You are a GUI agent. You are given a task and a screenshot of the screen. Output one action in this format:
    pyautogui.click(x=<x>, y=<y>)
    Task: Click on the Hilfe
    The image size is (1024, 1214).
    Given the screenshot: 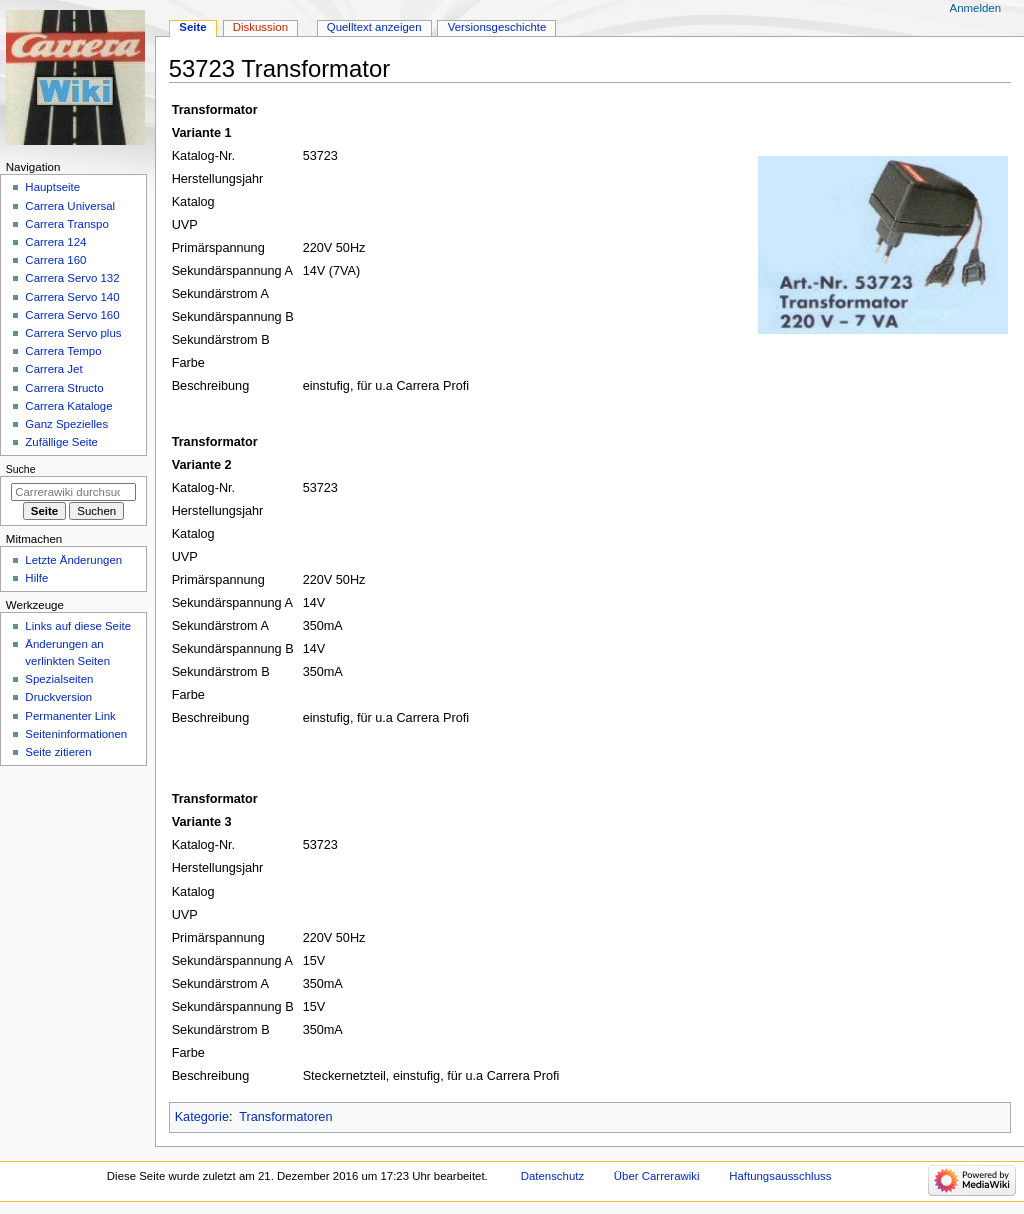 What is the action you would take?
    pyautogui.click(x=36, y=578)
    